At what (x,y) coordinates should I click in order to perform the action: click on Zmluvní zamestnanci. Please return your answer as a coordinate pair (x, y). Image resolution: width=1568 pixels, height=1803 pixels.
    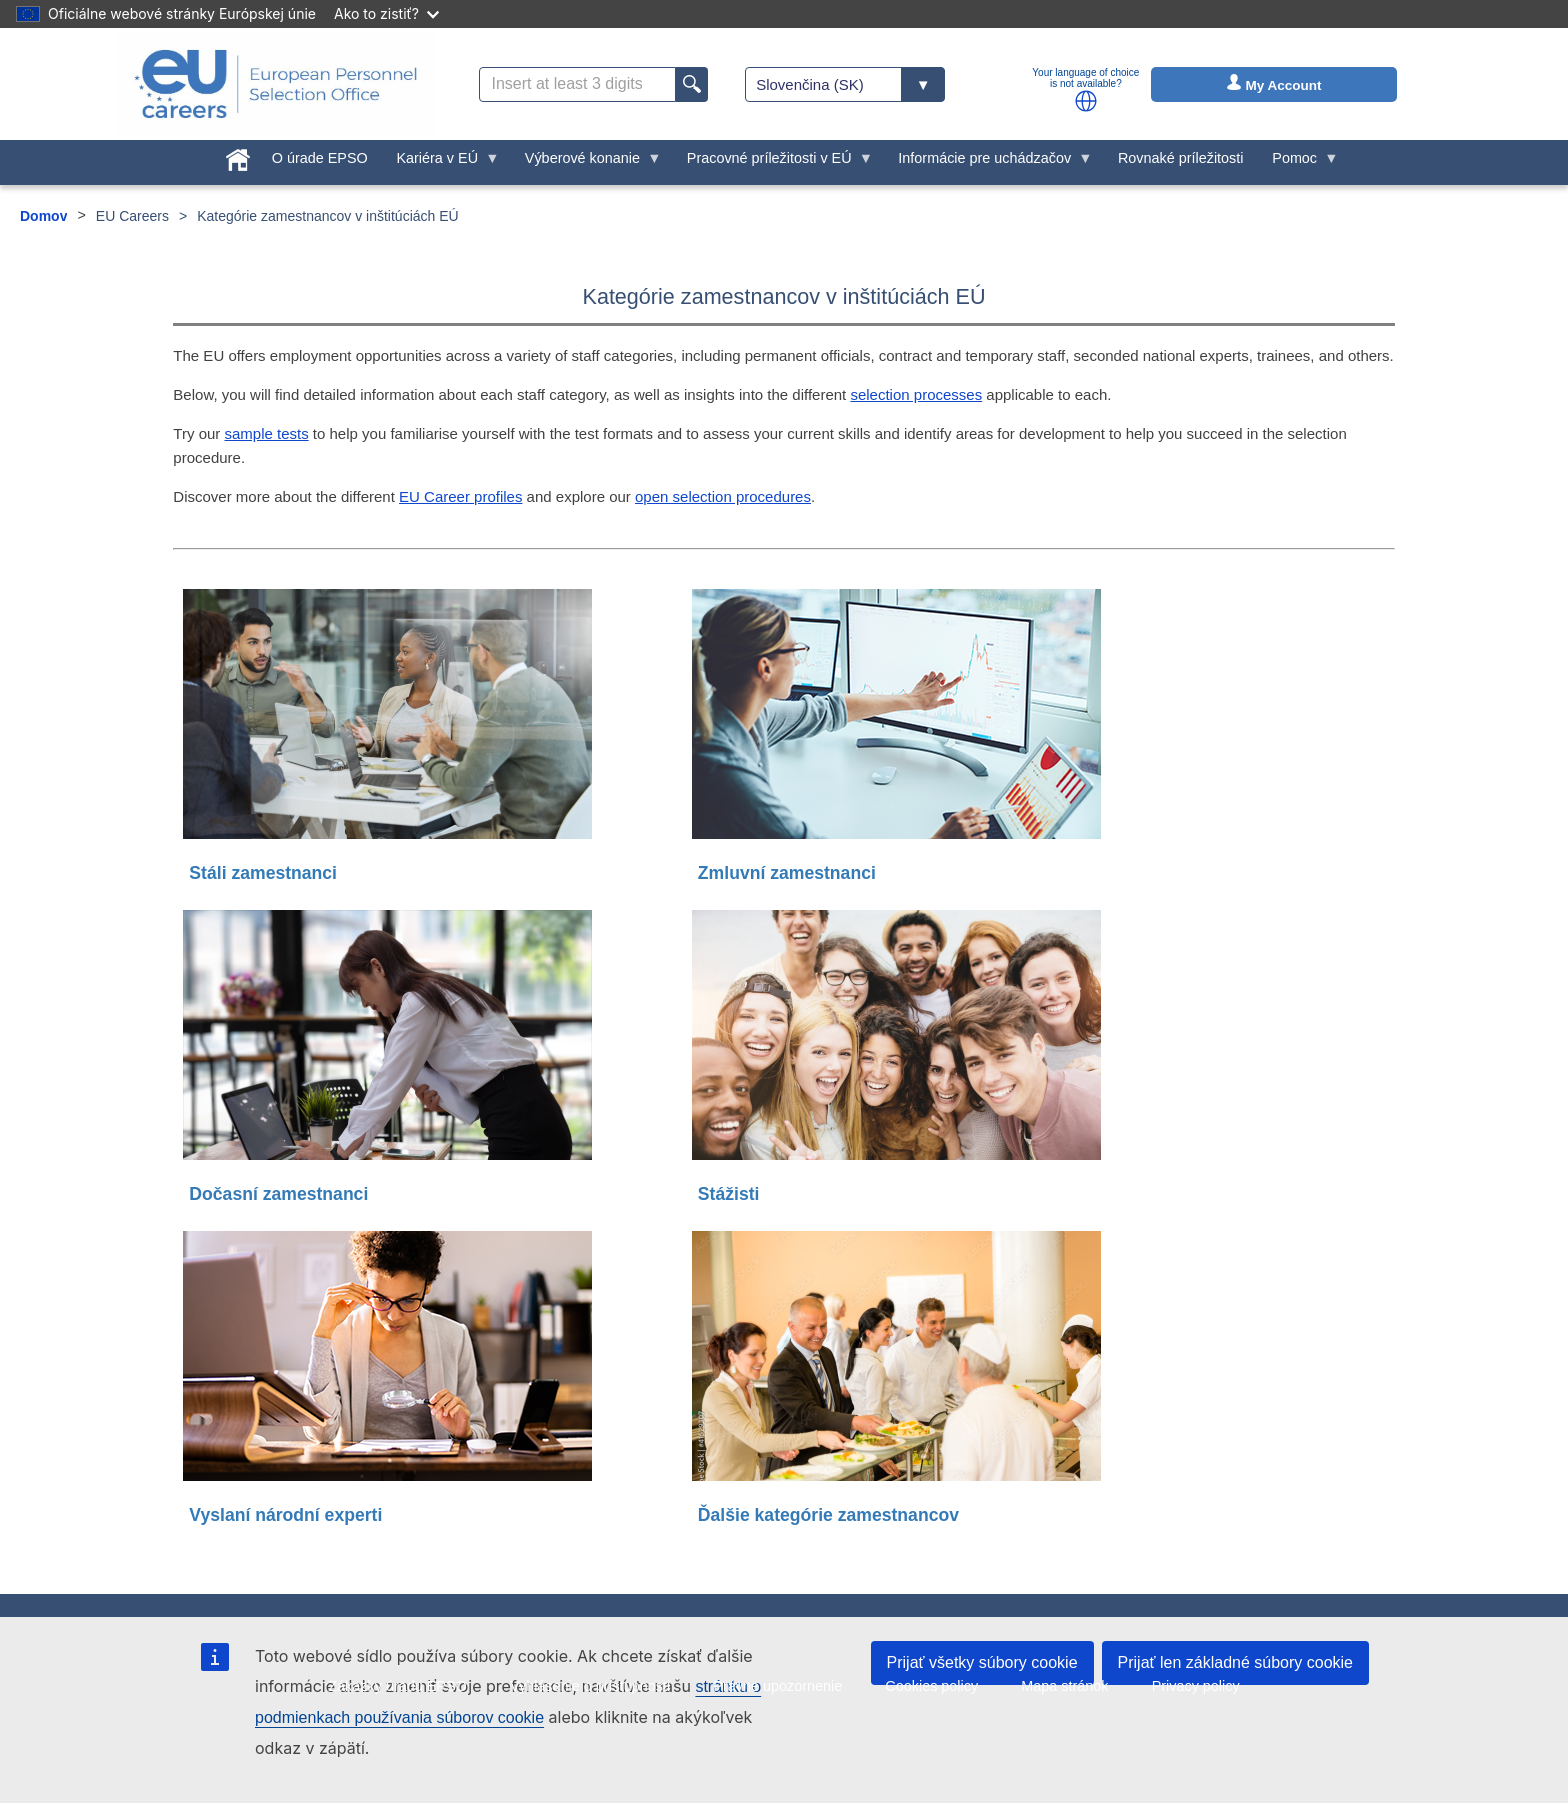
    Looking at the image, I should click on (787, 873).